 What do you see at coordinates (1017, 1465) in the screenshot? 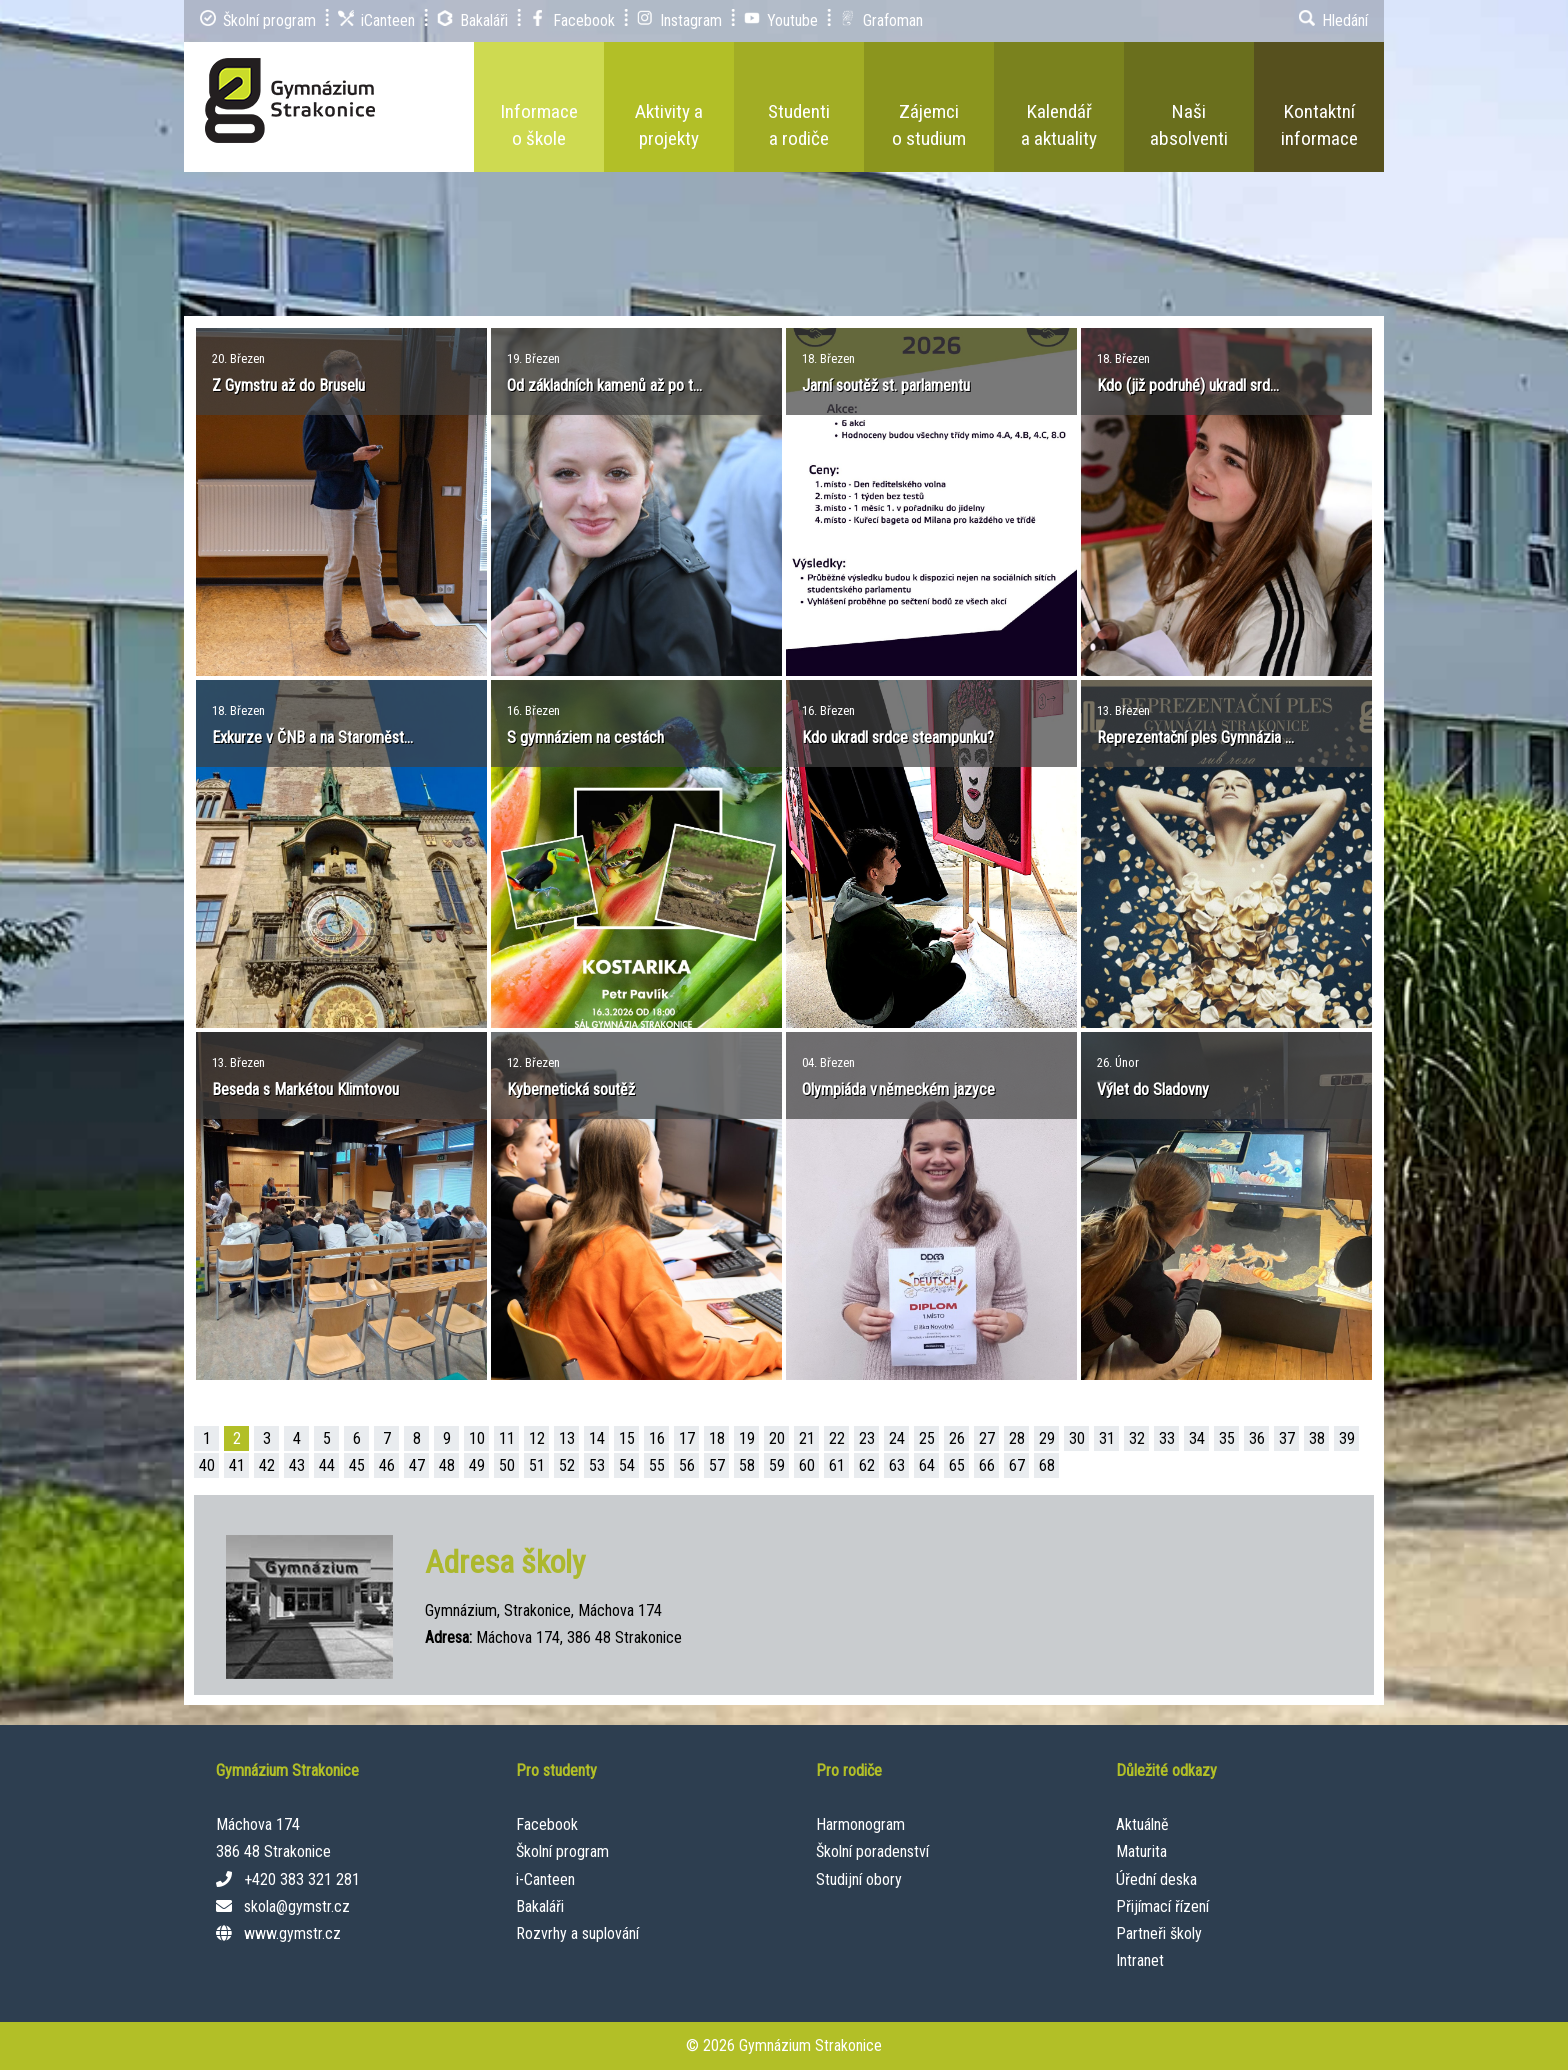
I see `67` at bounding box center [1017, 1465].